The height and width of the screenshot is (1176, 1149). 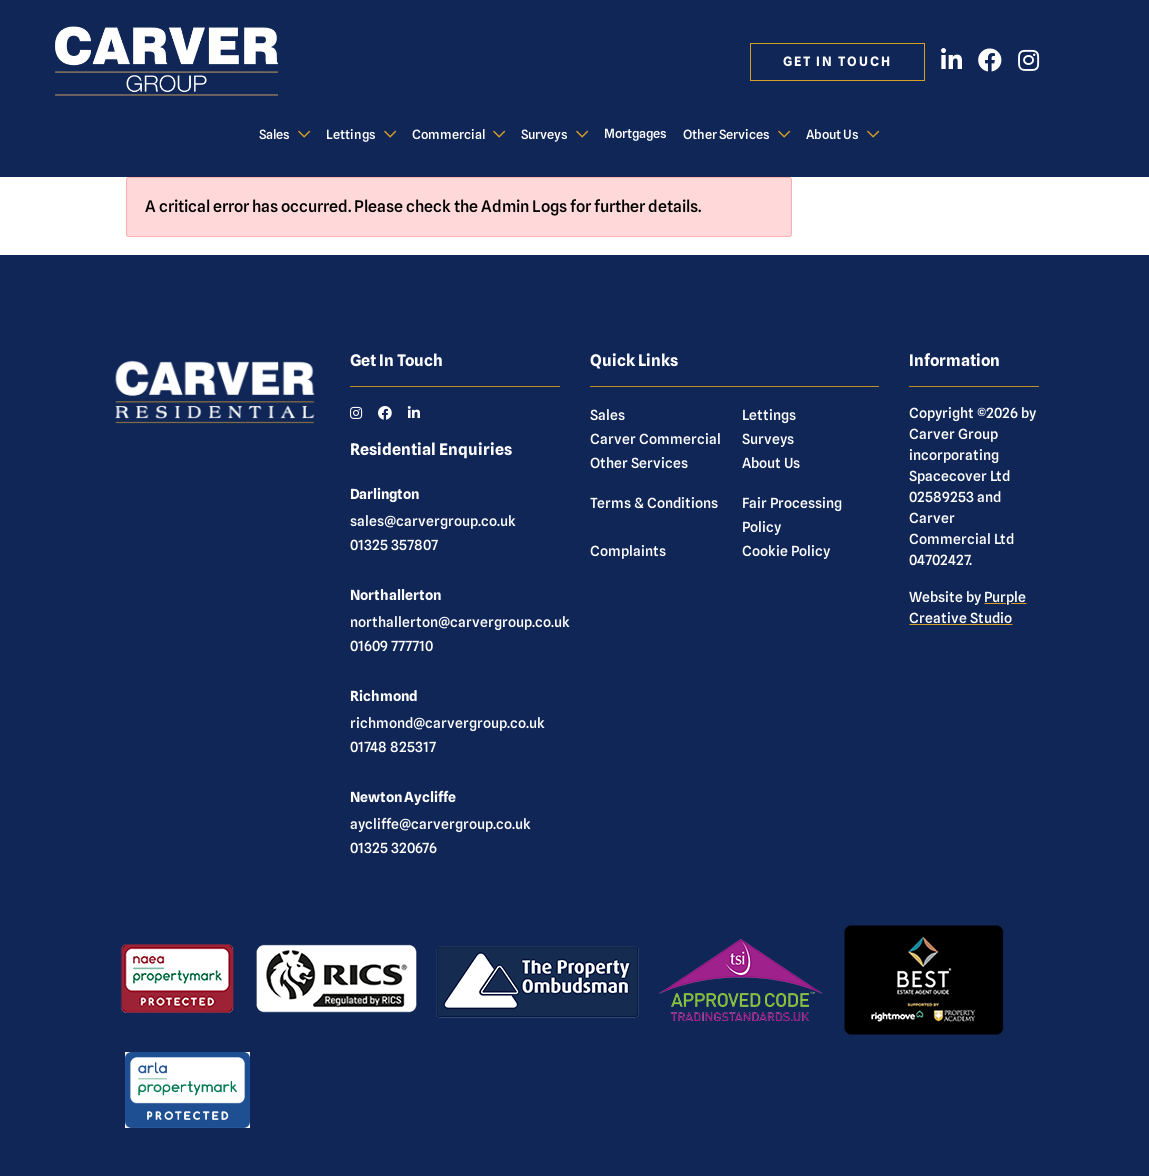 What do you see at coordinates (635, 133) in the screenshot?
I see `Mortgages` at bounding box center [635, 133].